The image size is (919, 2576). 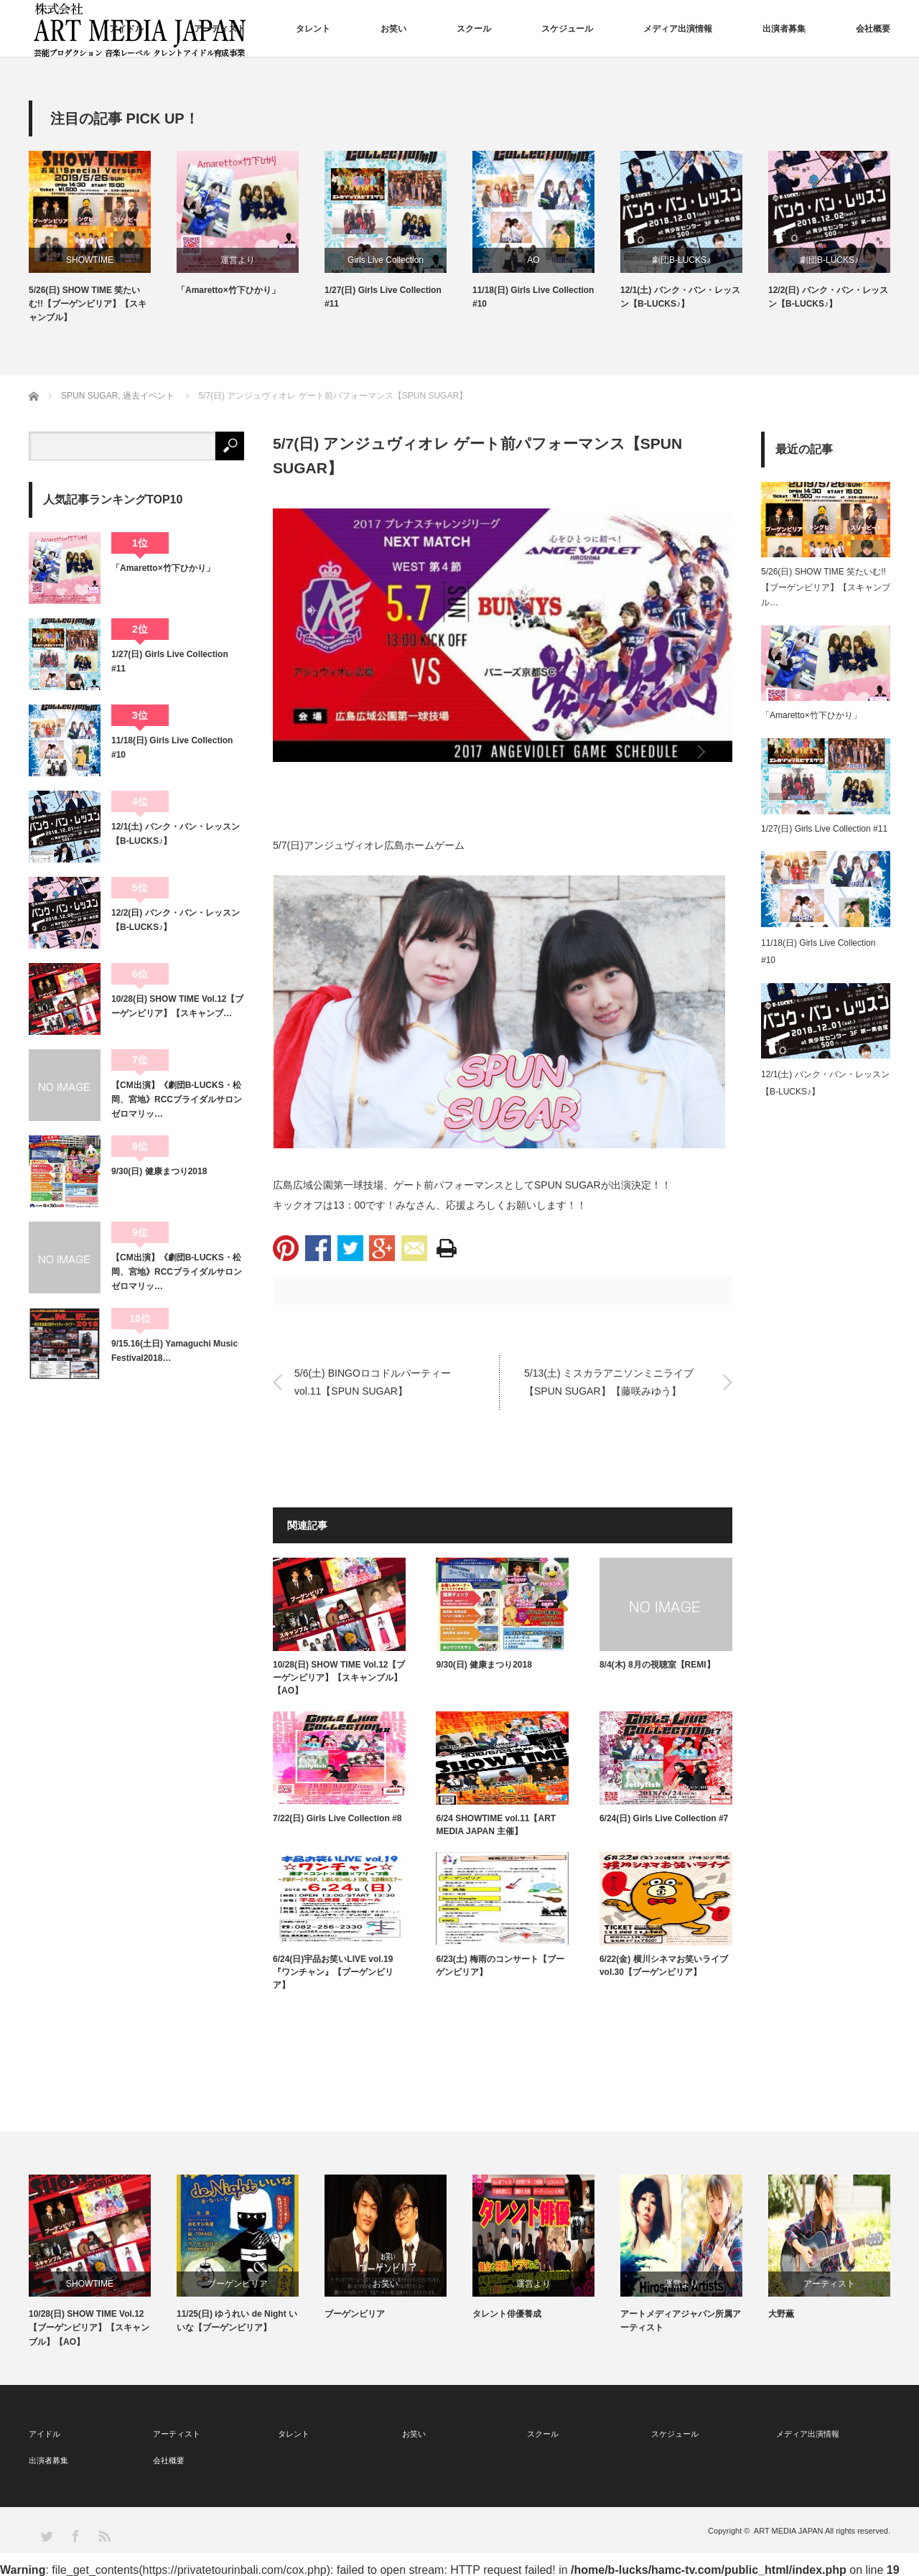 I want to click on SHOWTIME, so click(x=89, y=260).